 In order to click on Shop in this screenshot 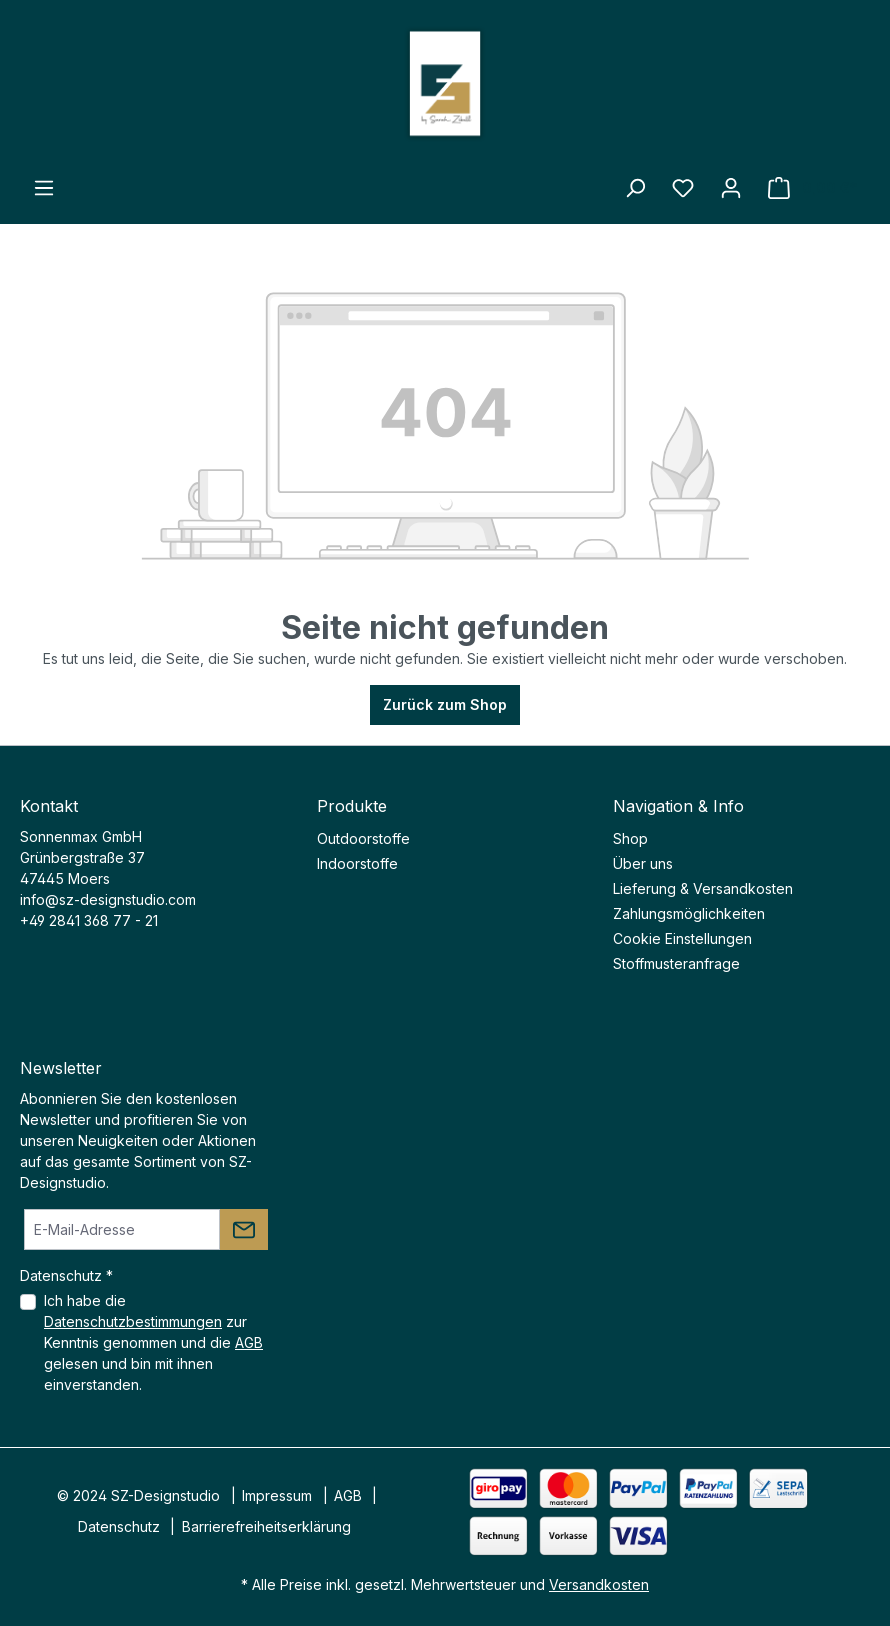, I will do `click(630, 838)`.